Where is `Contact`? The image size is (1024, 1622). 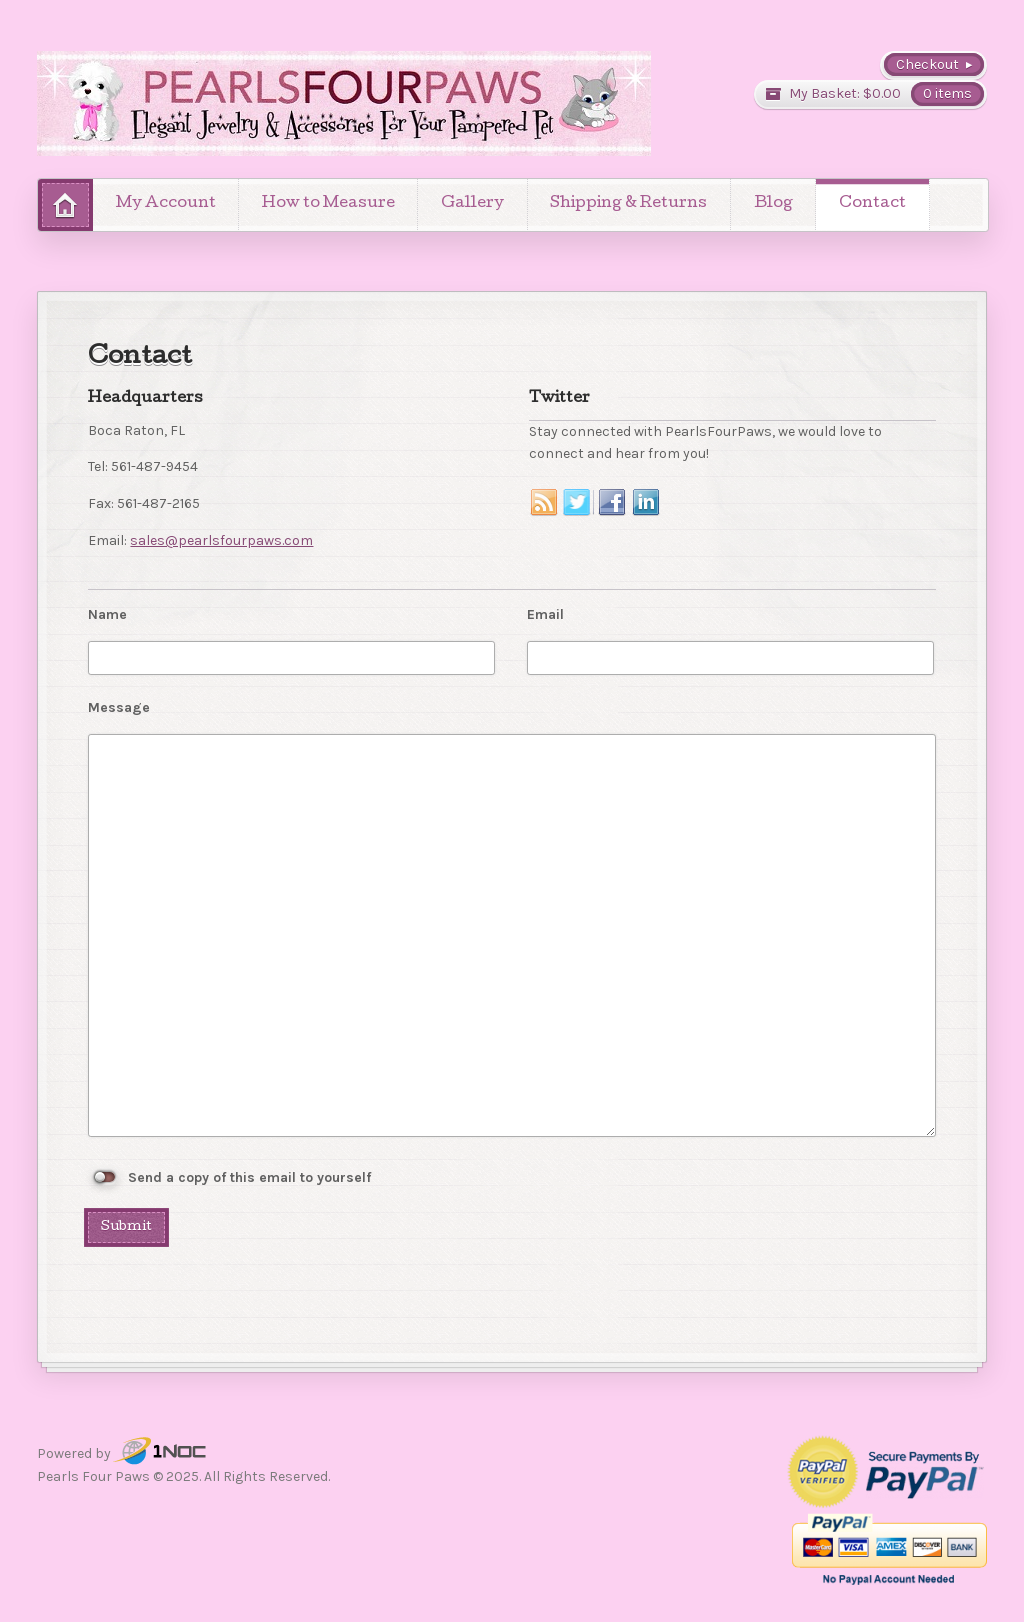 Contact is located at coordinates (872, 204).